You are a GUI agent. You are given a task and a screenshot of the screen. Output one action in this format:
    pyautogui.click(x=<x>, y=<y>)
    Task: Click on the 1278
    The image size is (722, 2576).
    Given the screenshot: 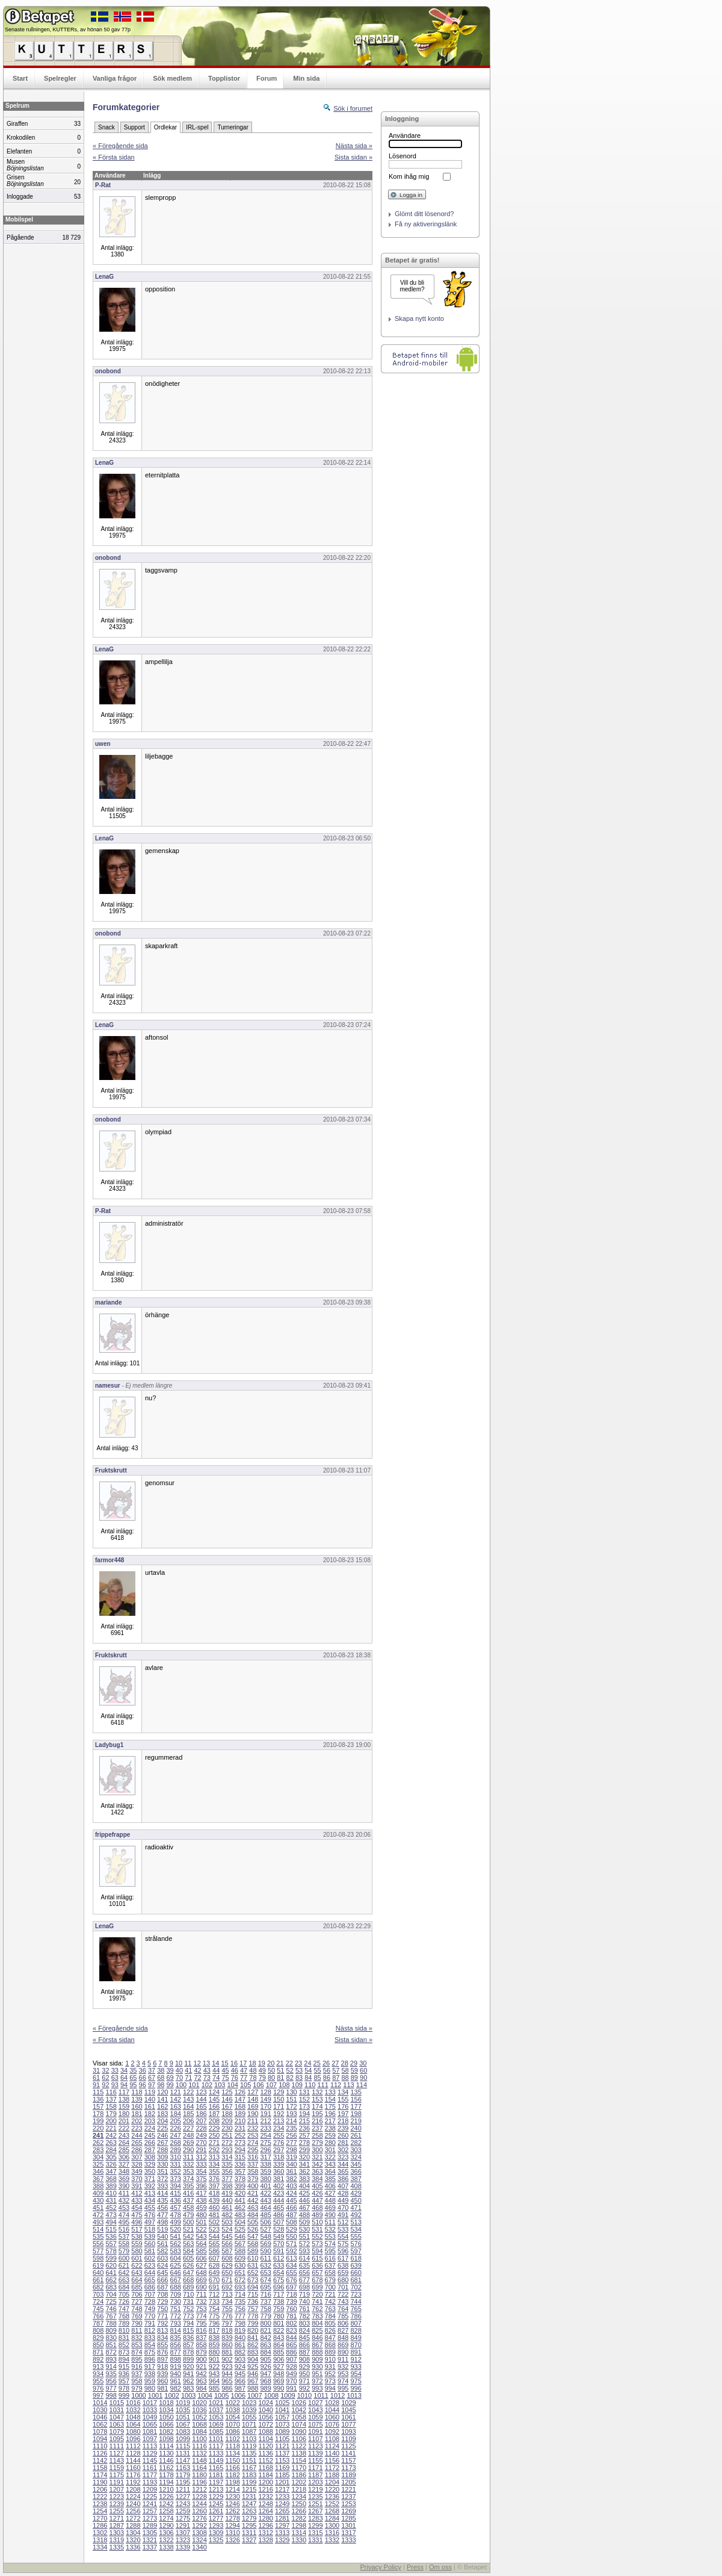 What is the action you would take?
    pyautogui.click(x=232, y=2518)
    